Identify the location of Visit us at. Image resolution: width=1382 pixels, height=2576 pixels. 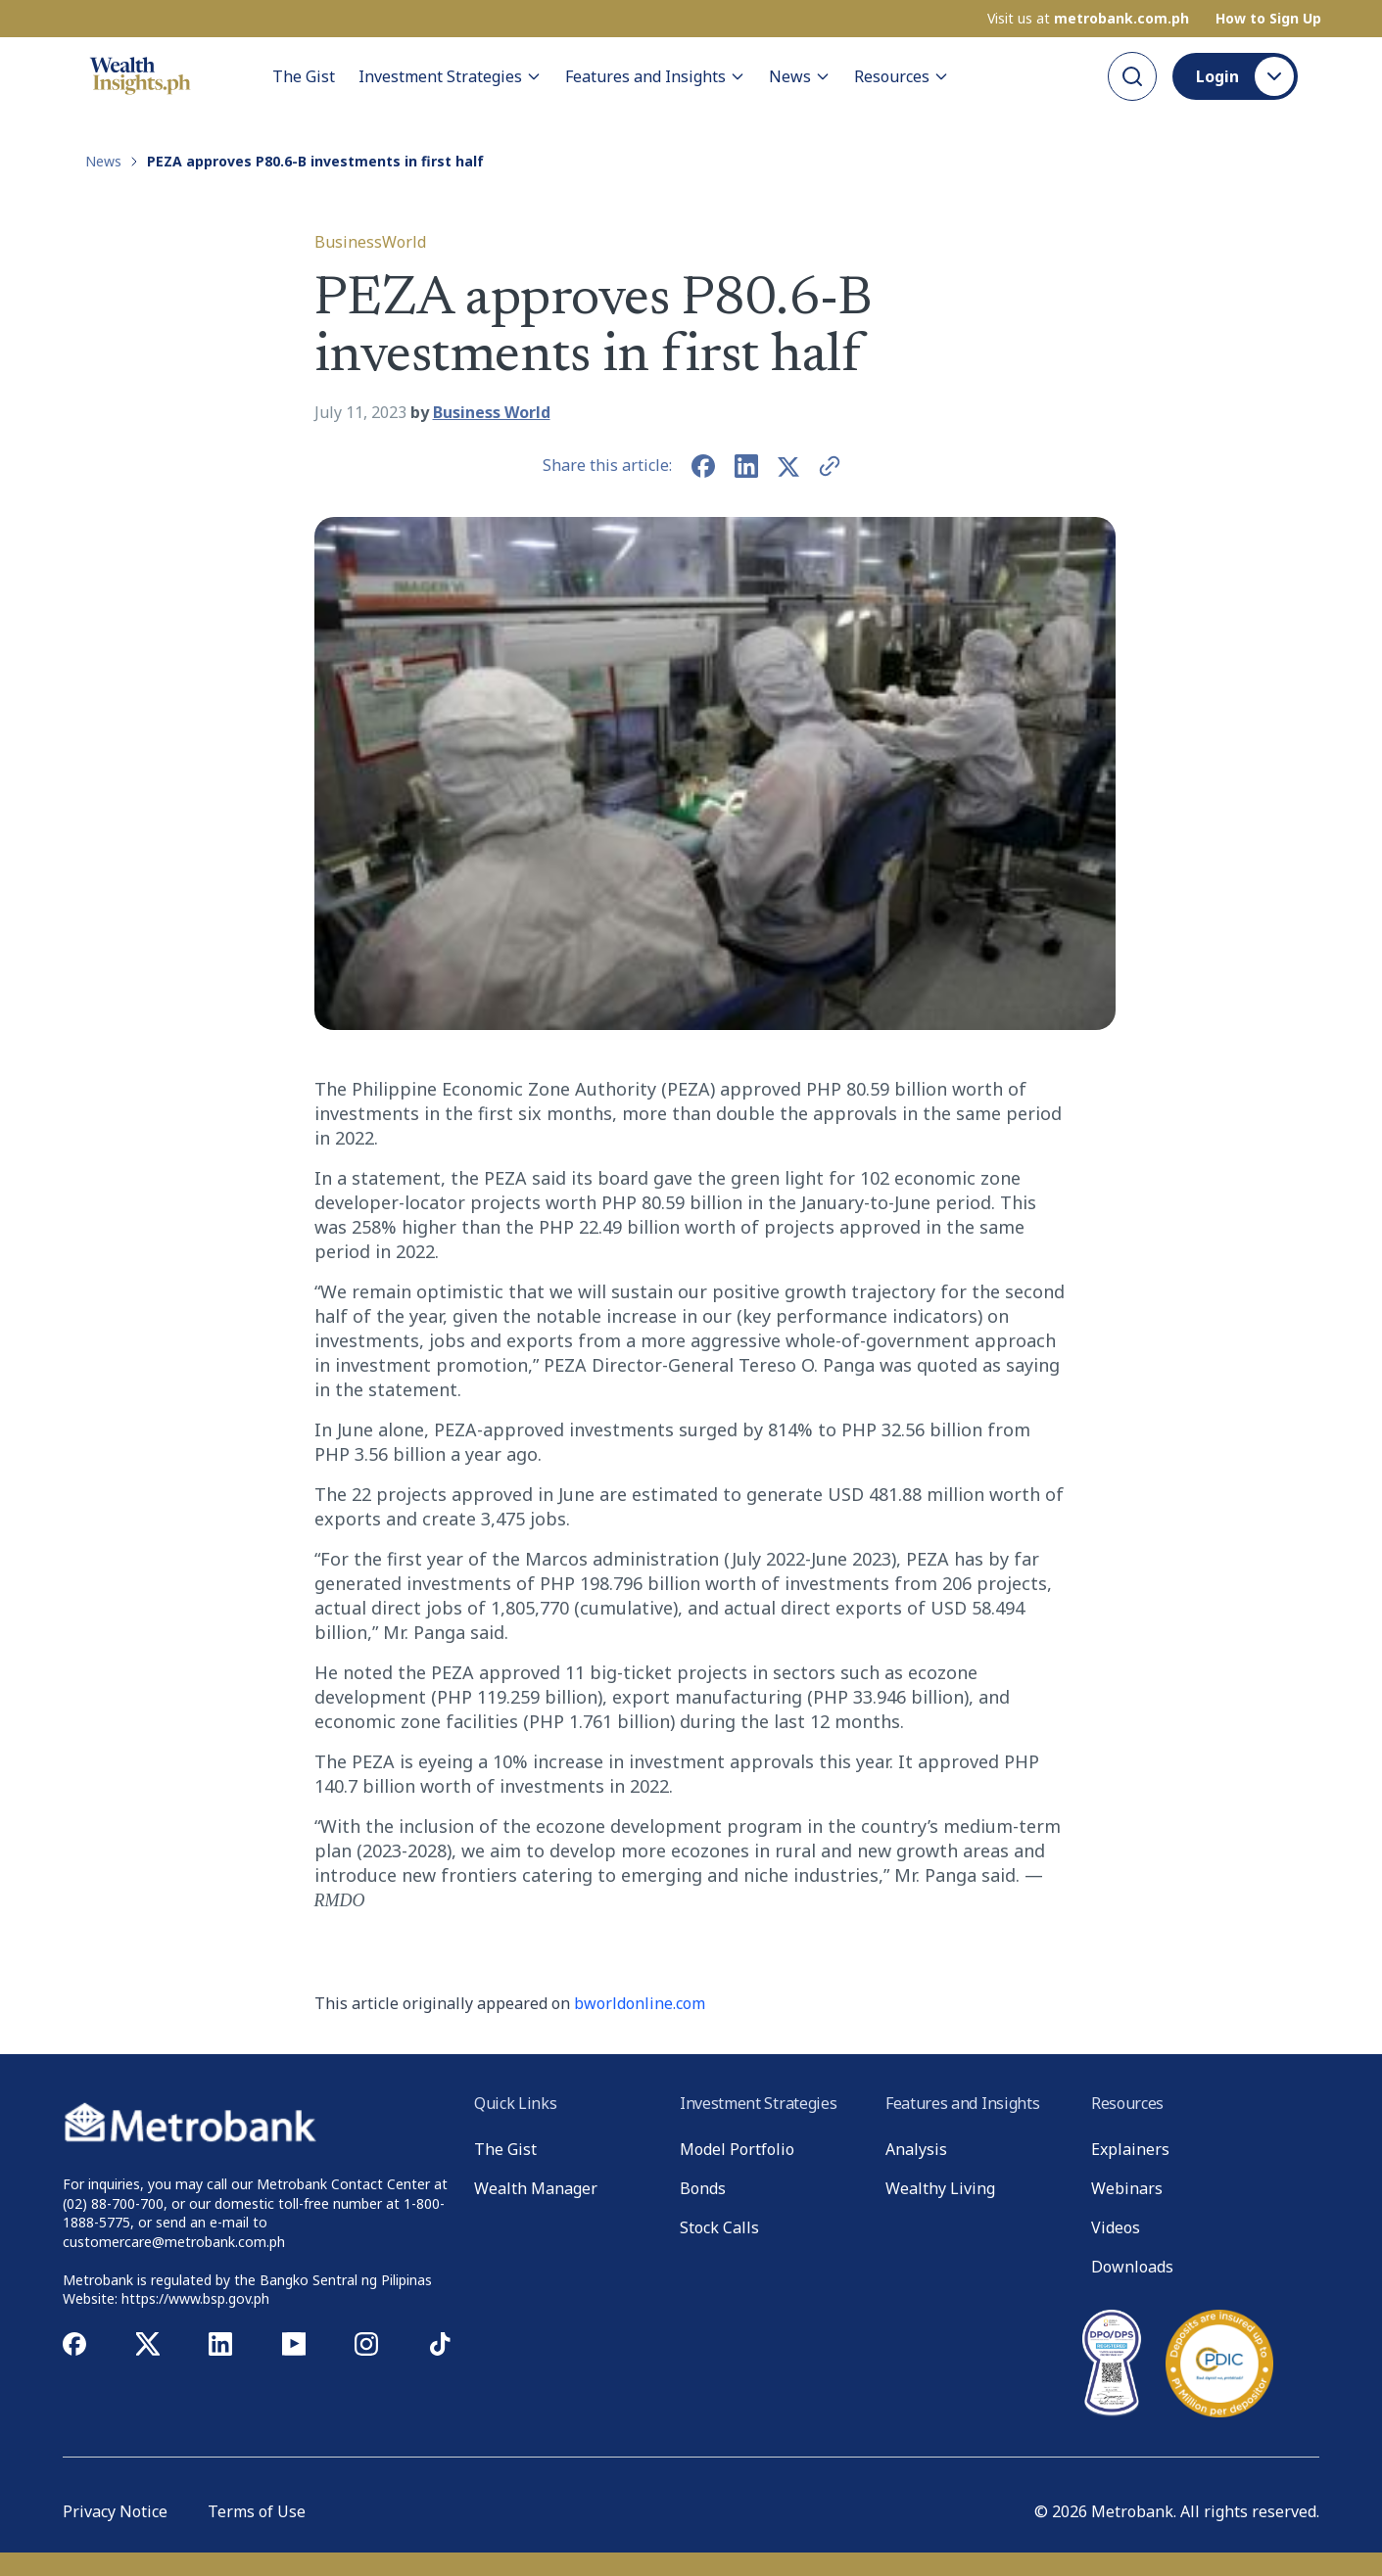
(1088, 18).